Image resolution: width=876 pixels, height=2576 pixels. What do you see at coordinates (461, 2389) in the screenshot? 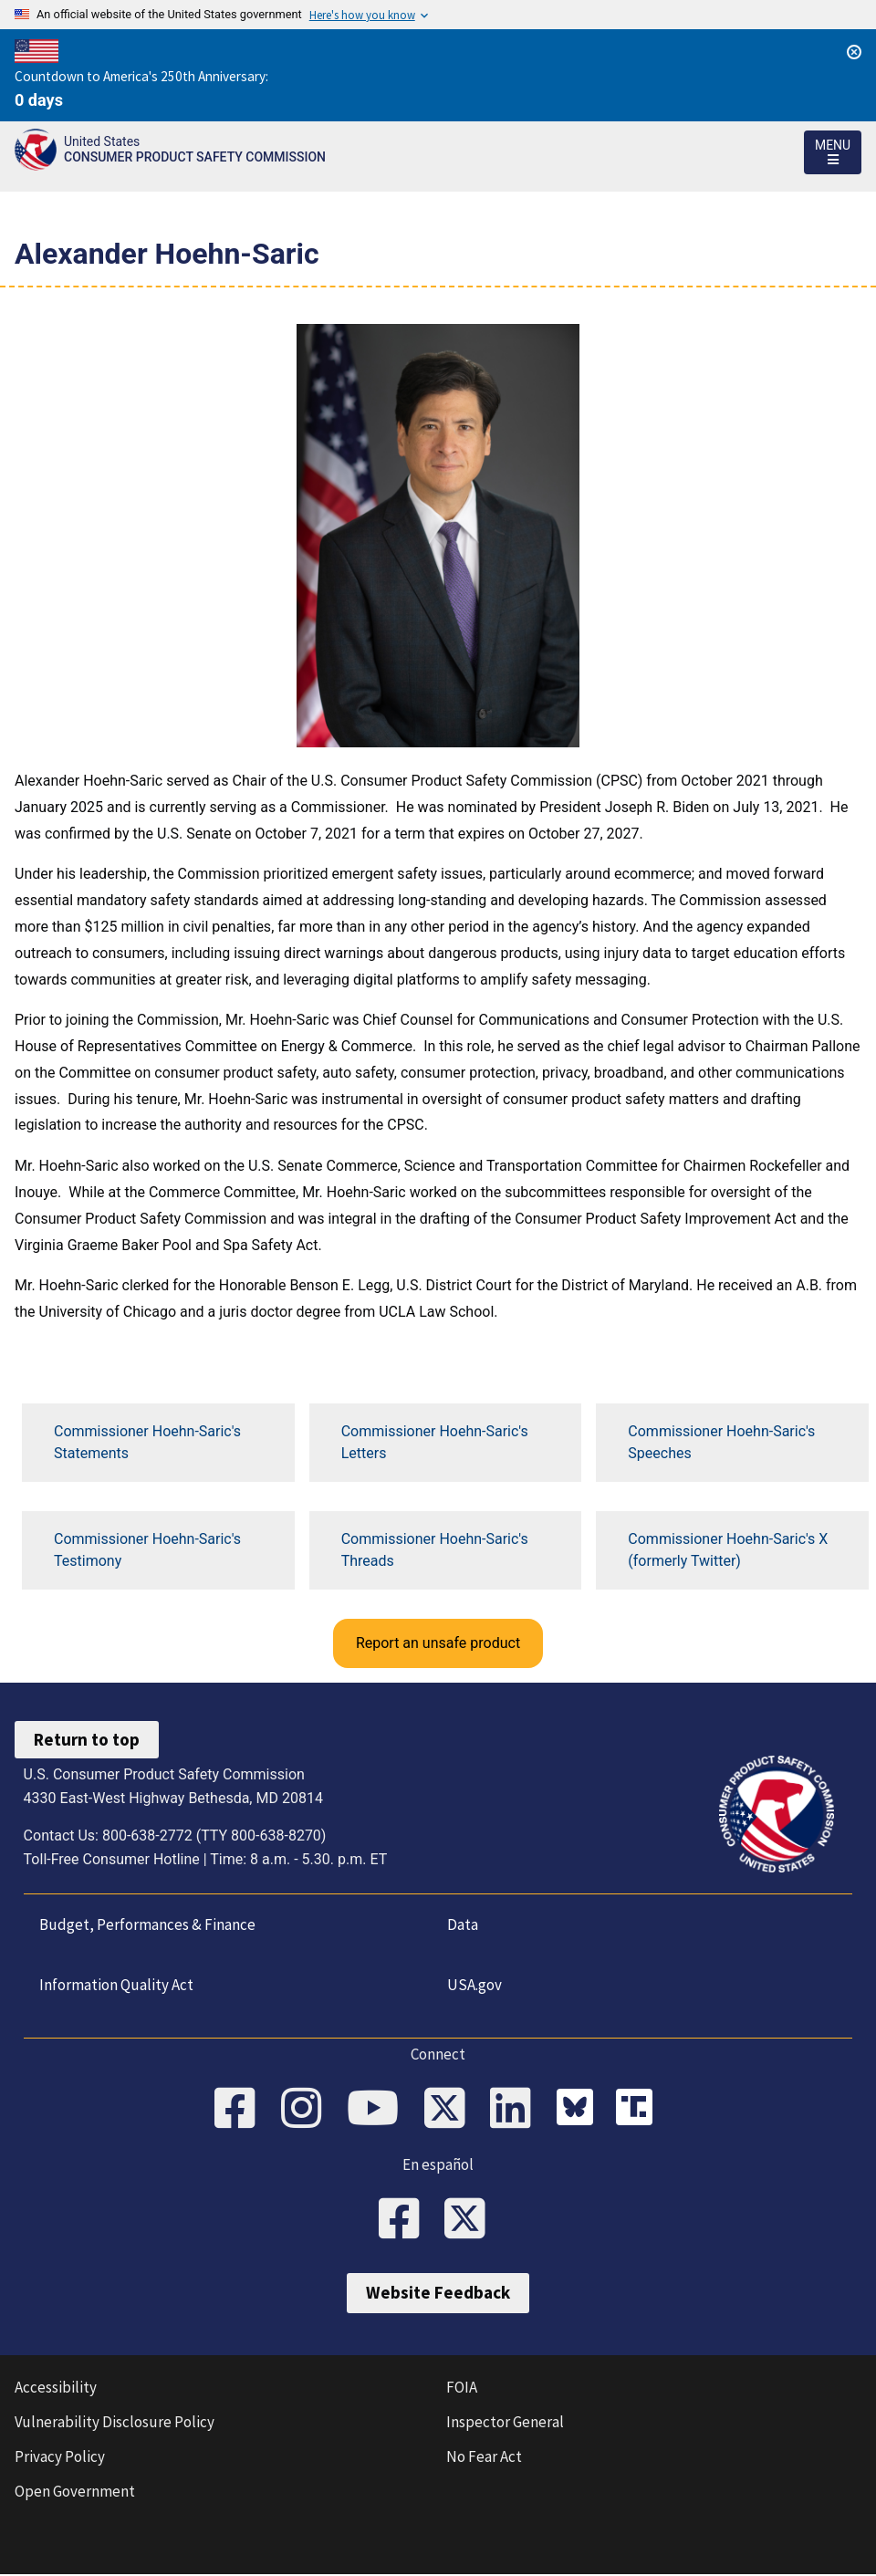
I see `FOIA` at bounding box center [461, 2389].